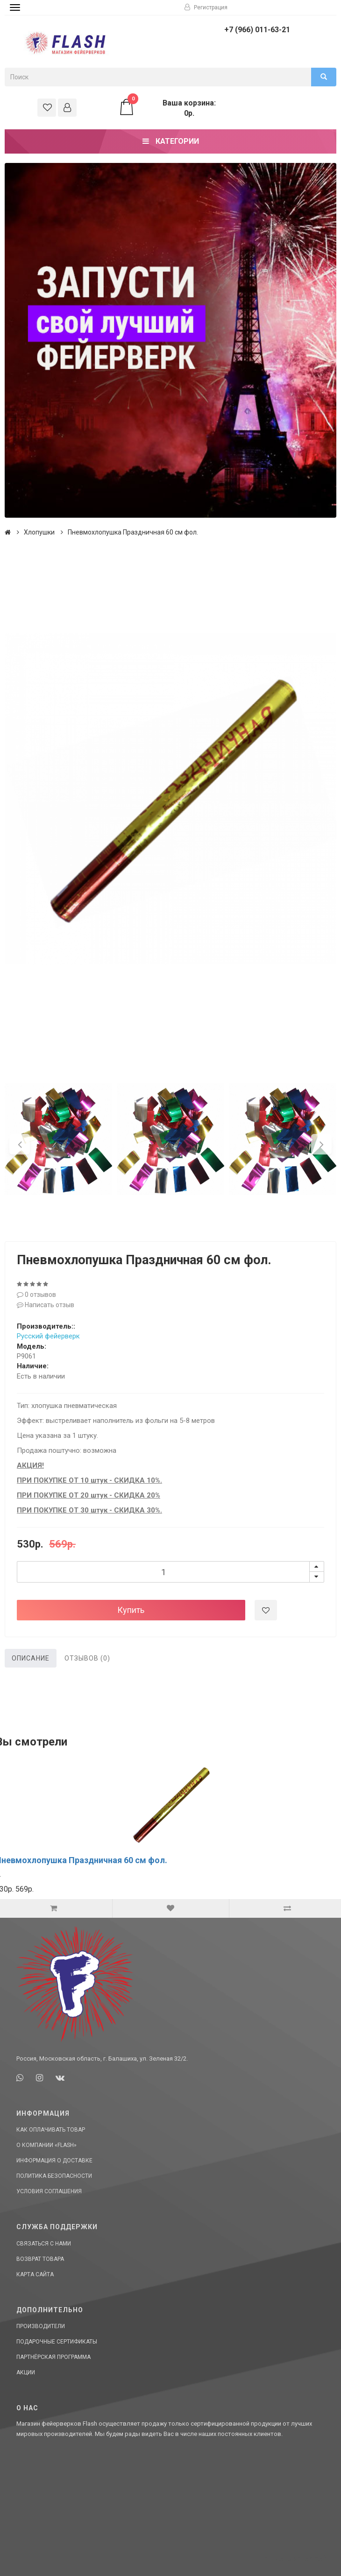 The width and height of the screenshot is (341, 2576). I want to click on Ваша корзина: 0р., so click(166, 108).